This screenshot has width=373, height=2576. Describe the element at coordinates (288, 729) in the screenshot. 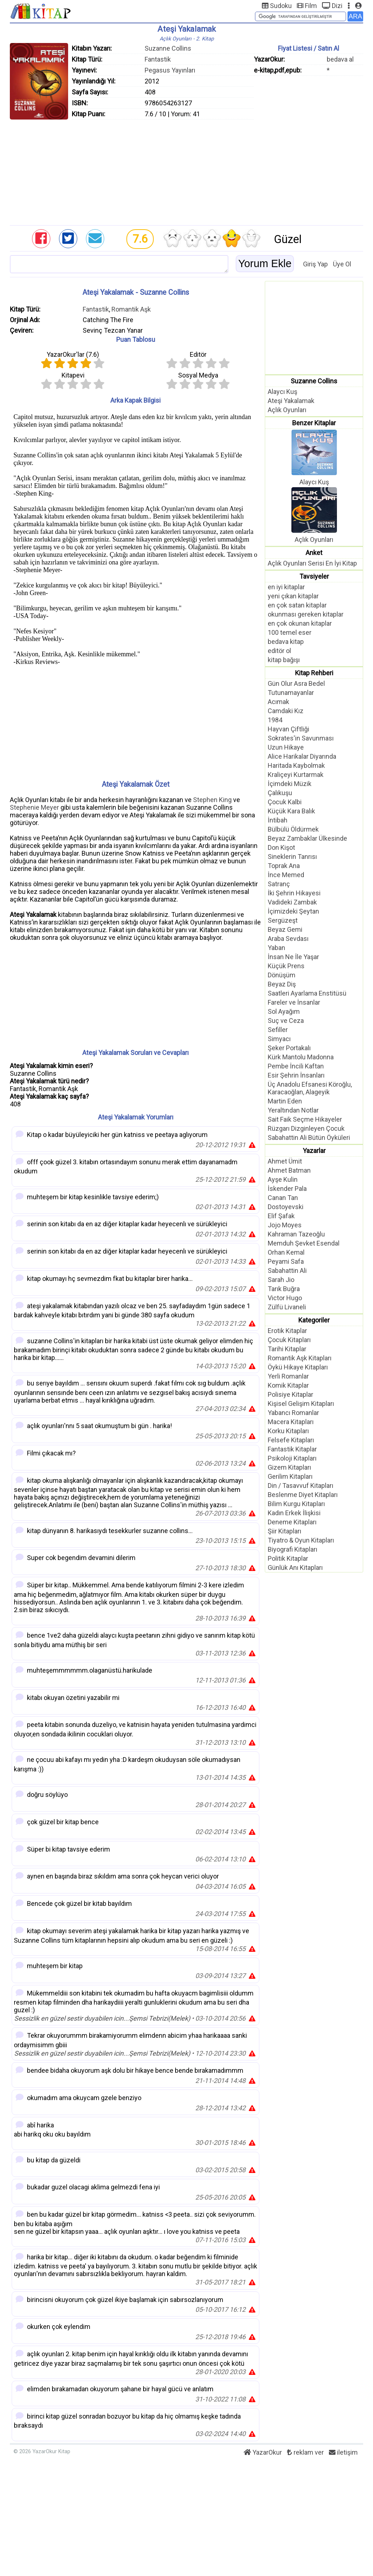

I see `Hayvan Çiftliği` at that location.